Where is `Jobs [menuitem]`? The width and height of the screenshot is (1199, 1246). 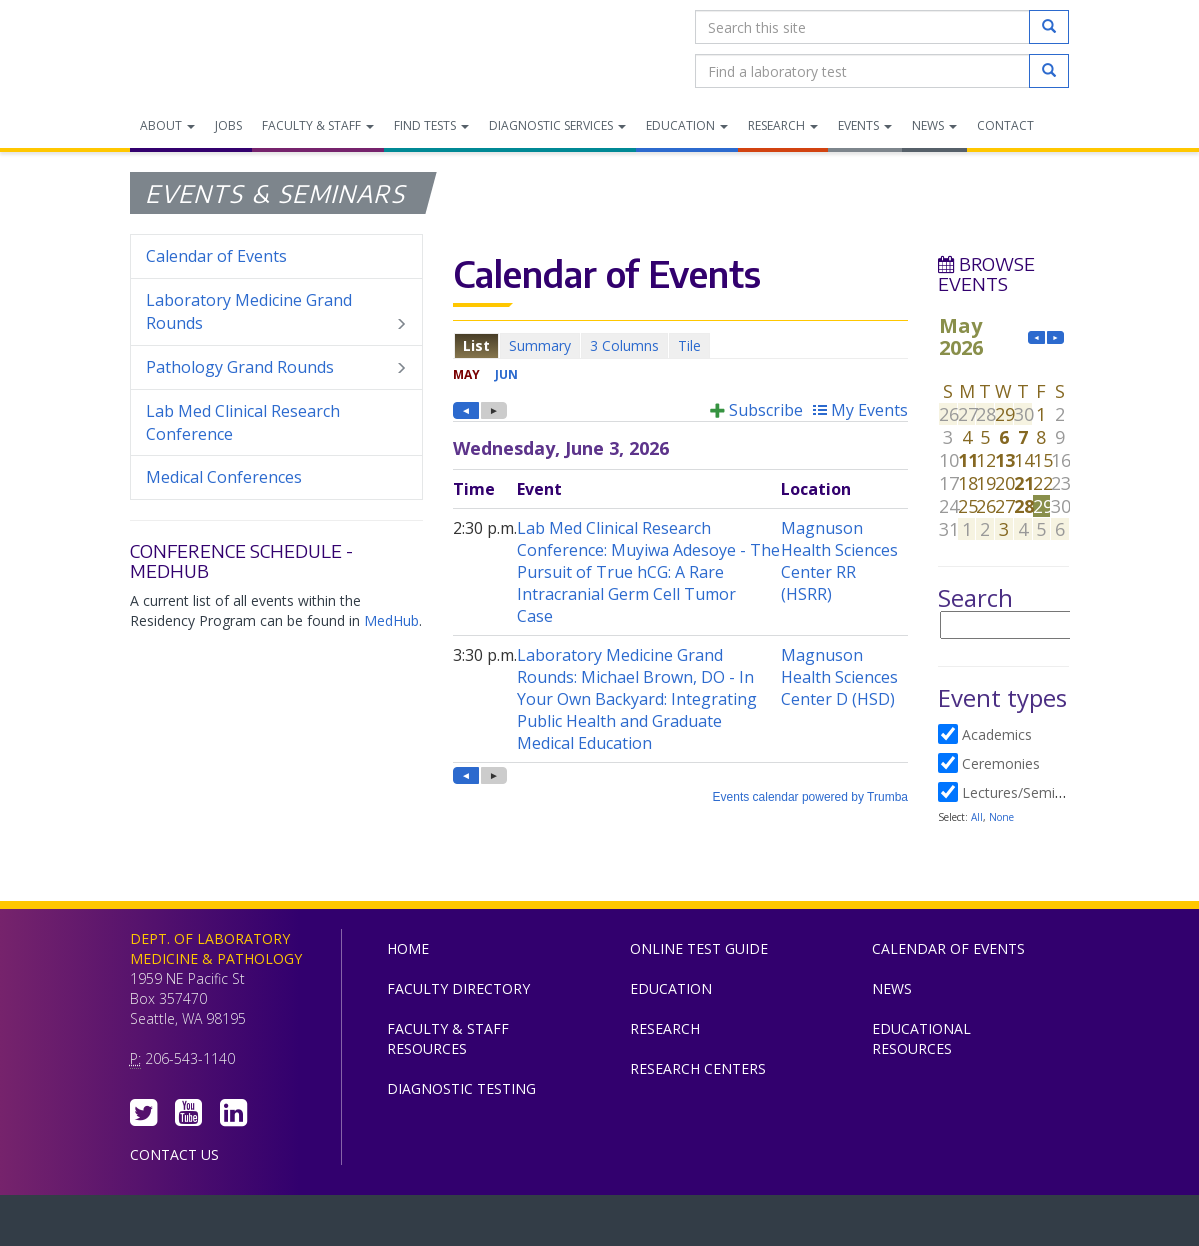 Jobs [menuitem] is located at coordinates (228, 125).